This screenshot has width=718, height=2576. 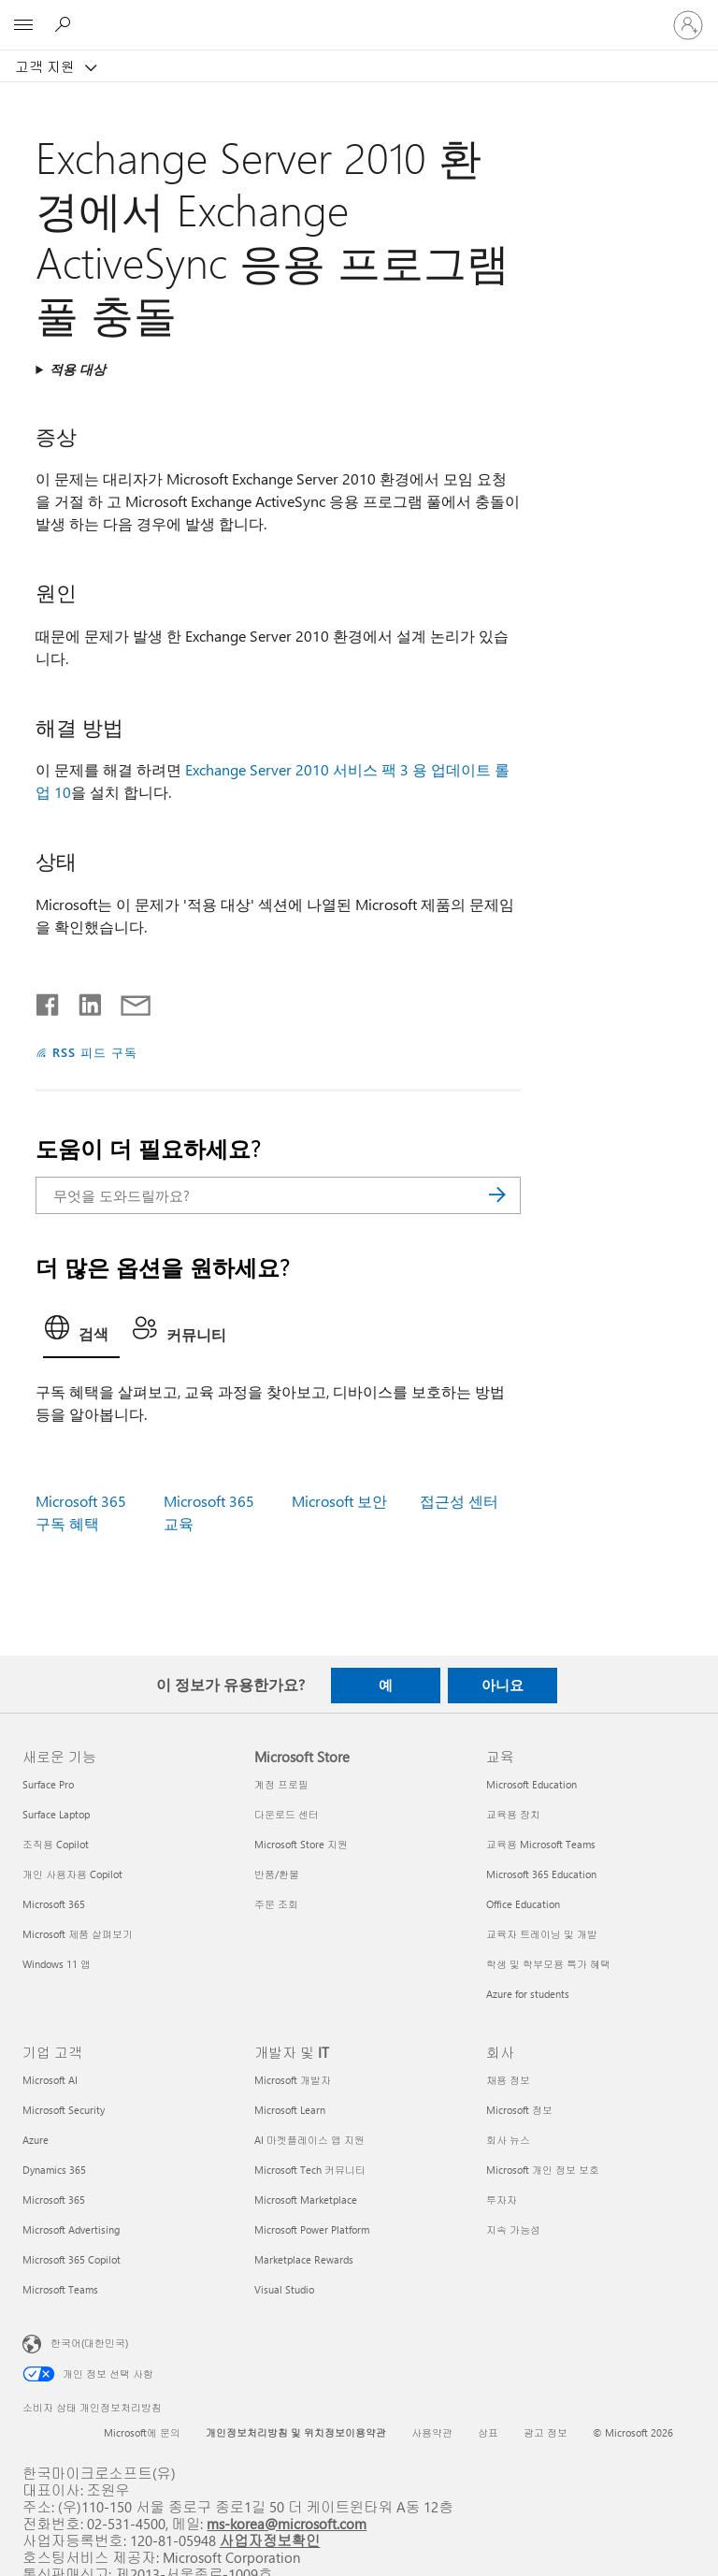 What do you see at coordinates (89, 2343) in the screenshot?
I see `한국어(대한민국) [콘텐츠 언어 선택기입니다. 현재 한국어(대한민국)로 설정되어 있습니다.]` at bounding box center [89, 2343].